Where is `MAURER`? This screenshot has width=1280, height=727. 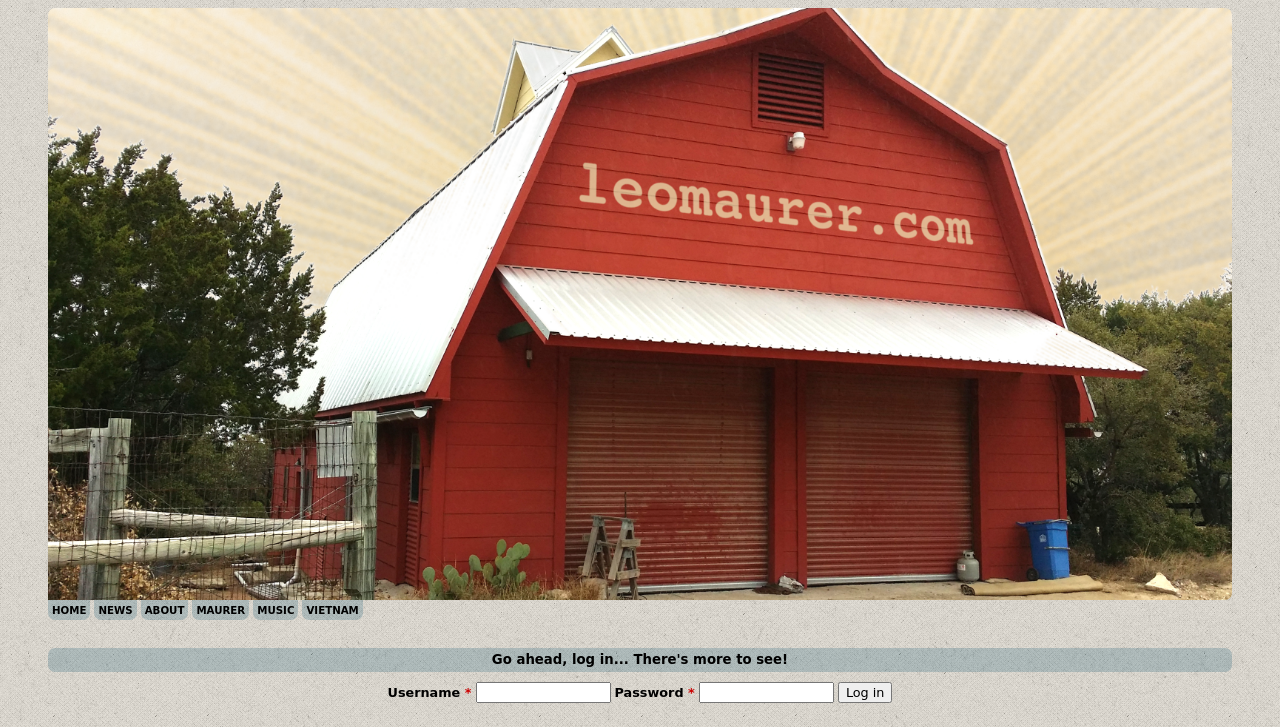 MAURER is located at coordinates (220, 610).